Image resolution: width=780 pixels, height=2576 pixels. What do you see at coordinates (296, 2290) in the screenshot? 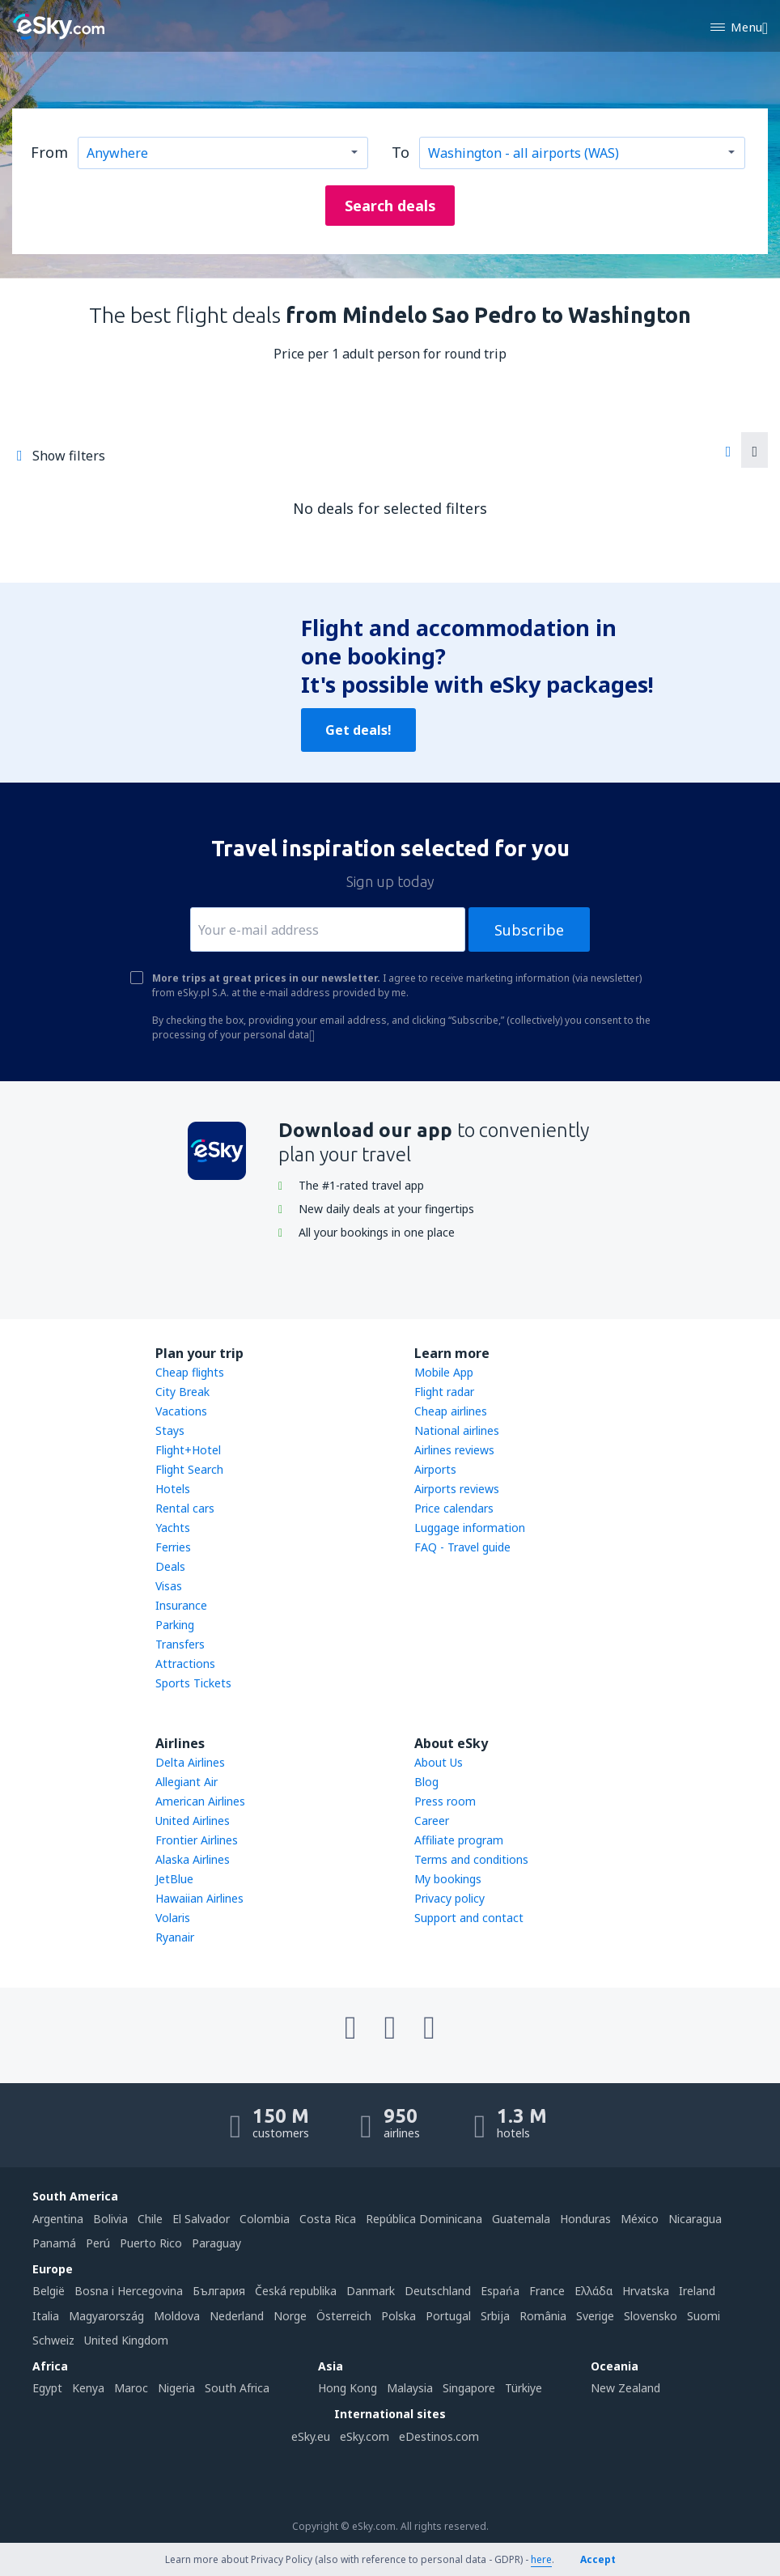
I see `Česká republika` at bounding box center [296, 2290].